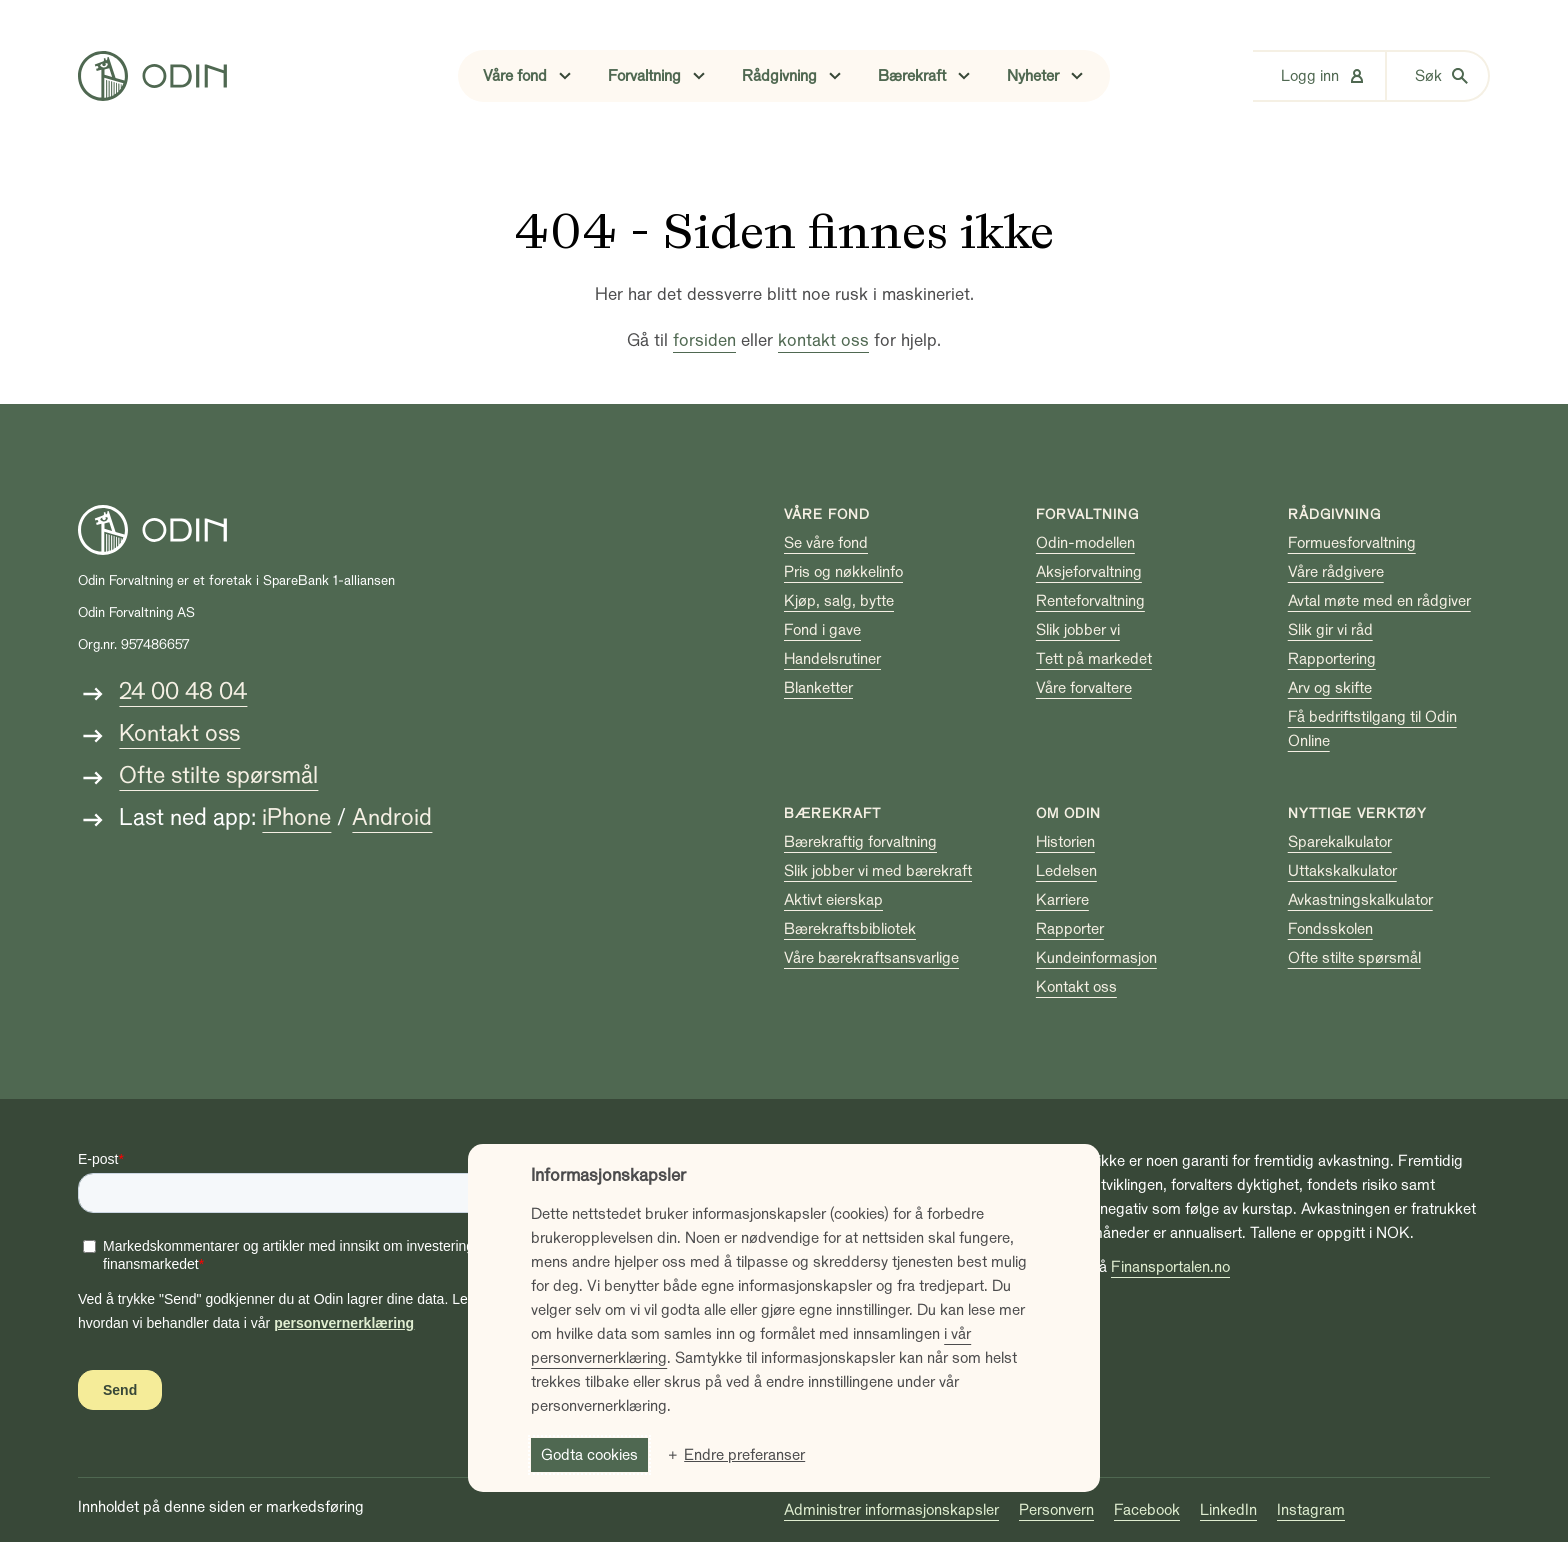 The height and width of the screenshot is (1542, 1568). Describe the element at coordinates (871, 958) in the screenshot. I see `Våre bærekraftsansvarlige` at that location.